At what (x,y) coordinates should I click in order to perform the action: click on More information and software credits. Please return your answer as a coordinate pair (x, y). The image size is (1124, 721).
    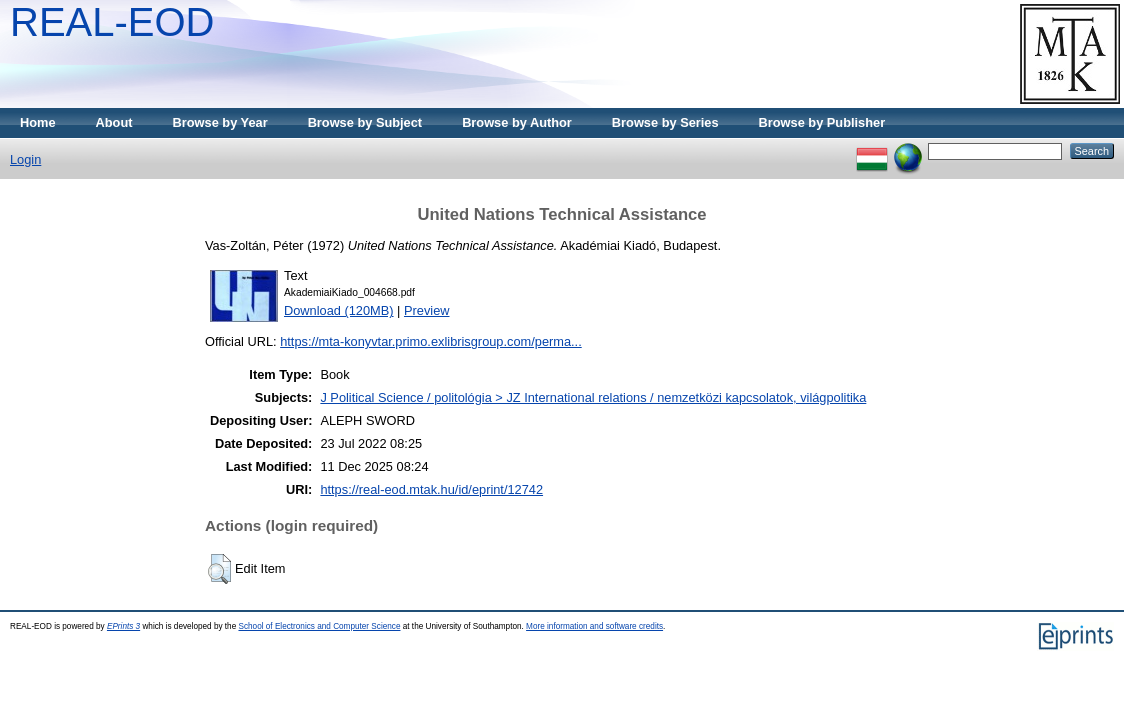
    Looking at the image, I should click on (594, 626).